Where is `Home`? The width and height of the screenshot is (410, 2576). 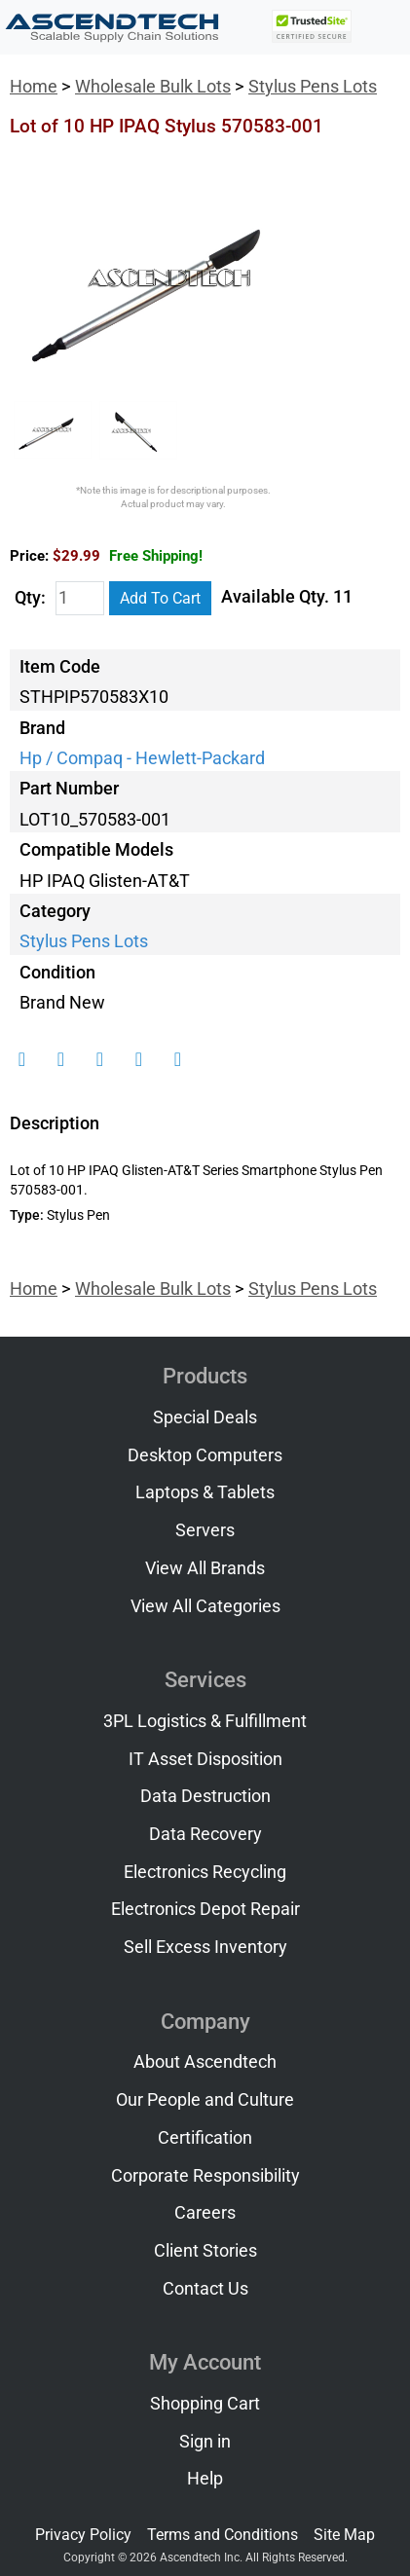 Home is located at coordinates (33, 86).